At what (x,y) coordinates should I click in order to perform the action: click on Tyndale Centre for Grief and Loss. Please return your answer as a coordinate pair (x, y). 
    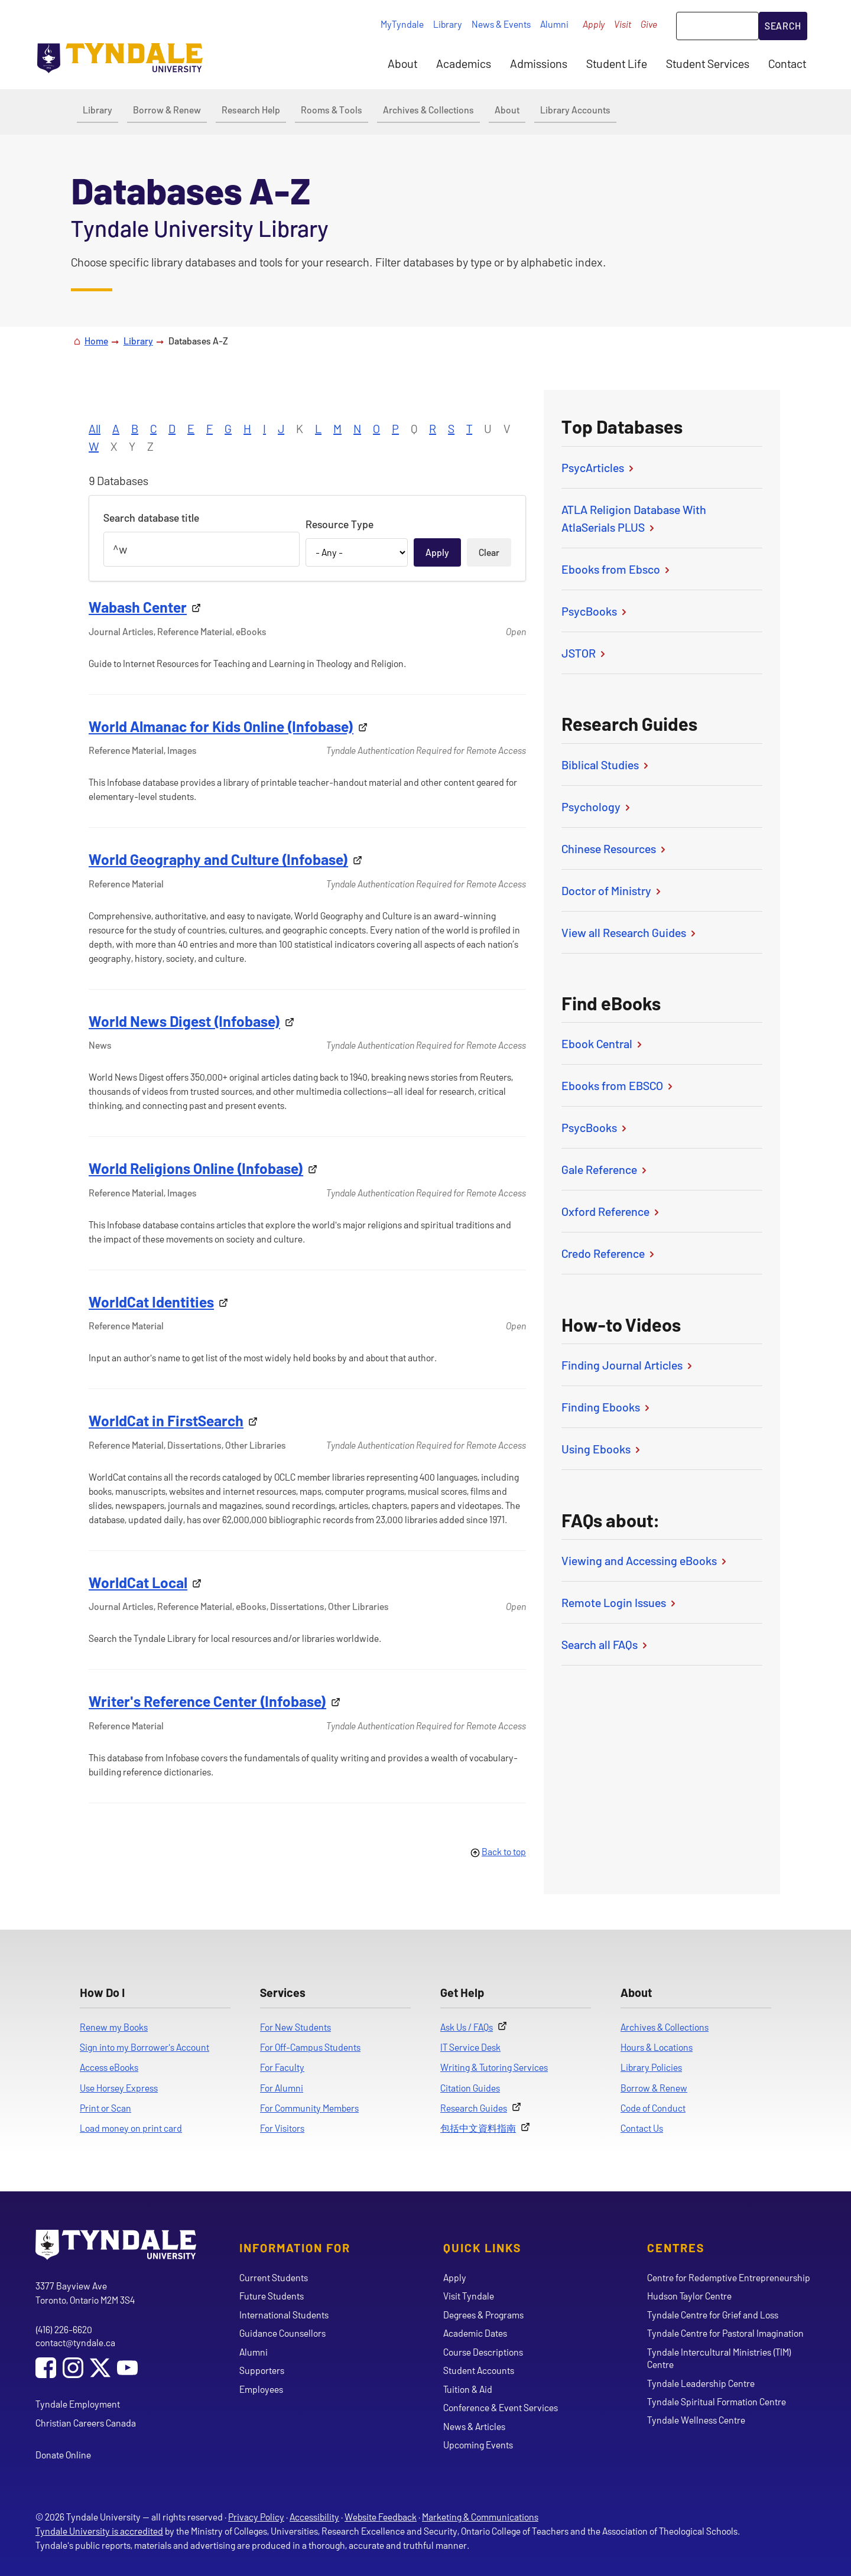
    Looking at the image, I should click on (712, 2314).